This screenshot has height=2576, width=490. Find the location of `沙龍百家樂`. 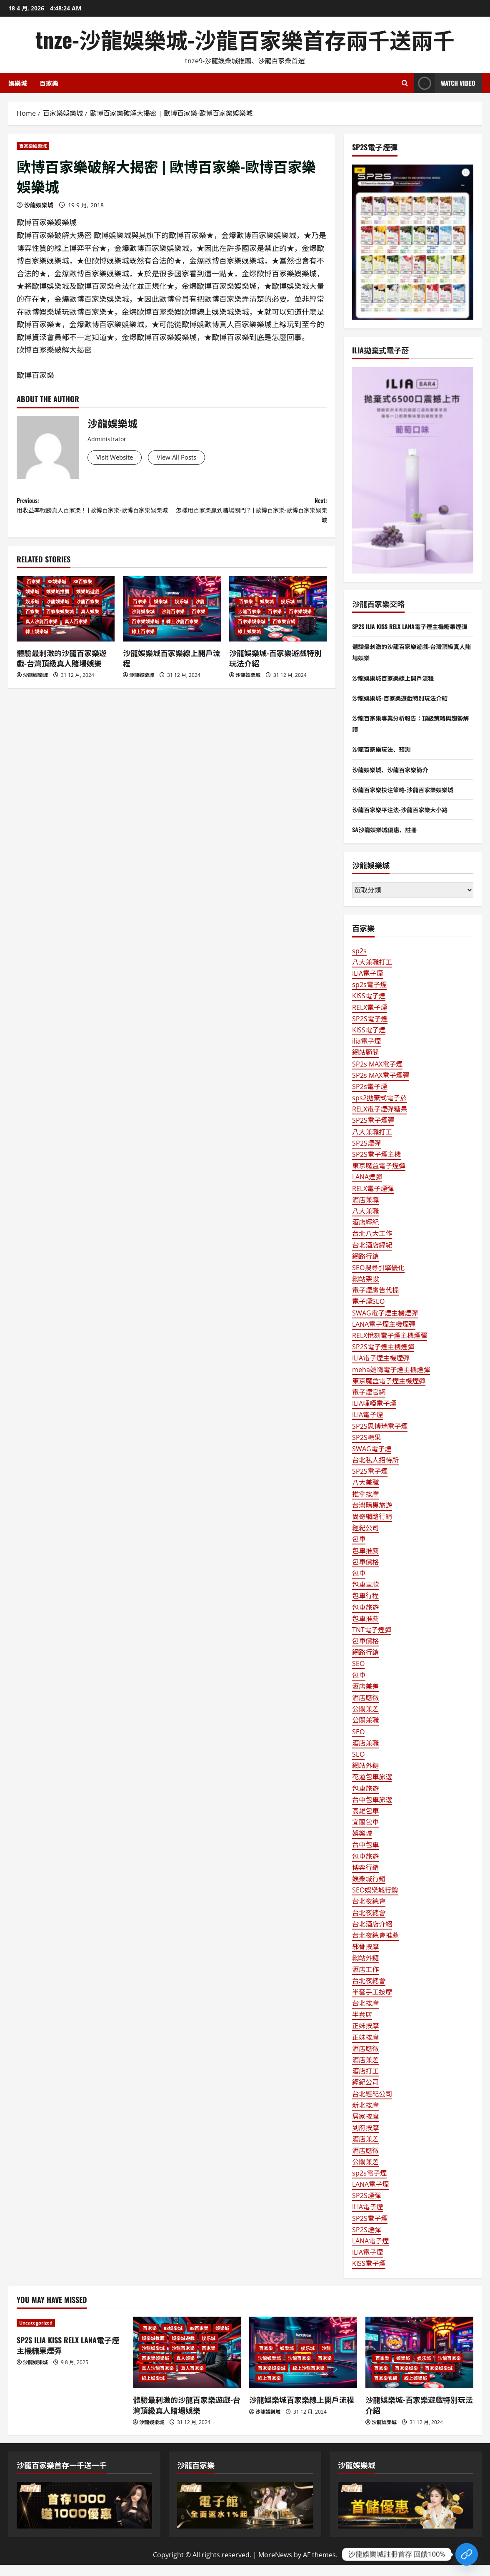

沙龍百家樂 is located at coordinates (87, 610).